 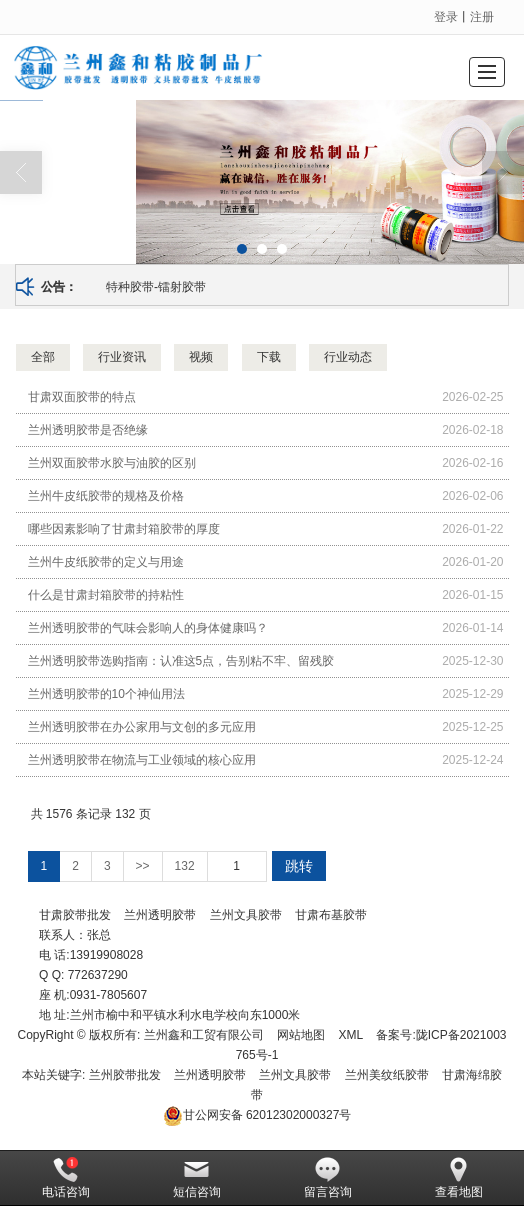 What do you see at coordinates (269, 357) in the screenshot?
I see `下载` at bounding box center [269, 357].